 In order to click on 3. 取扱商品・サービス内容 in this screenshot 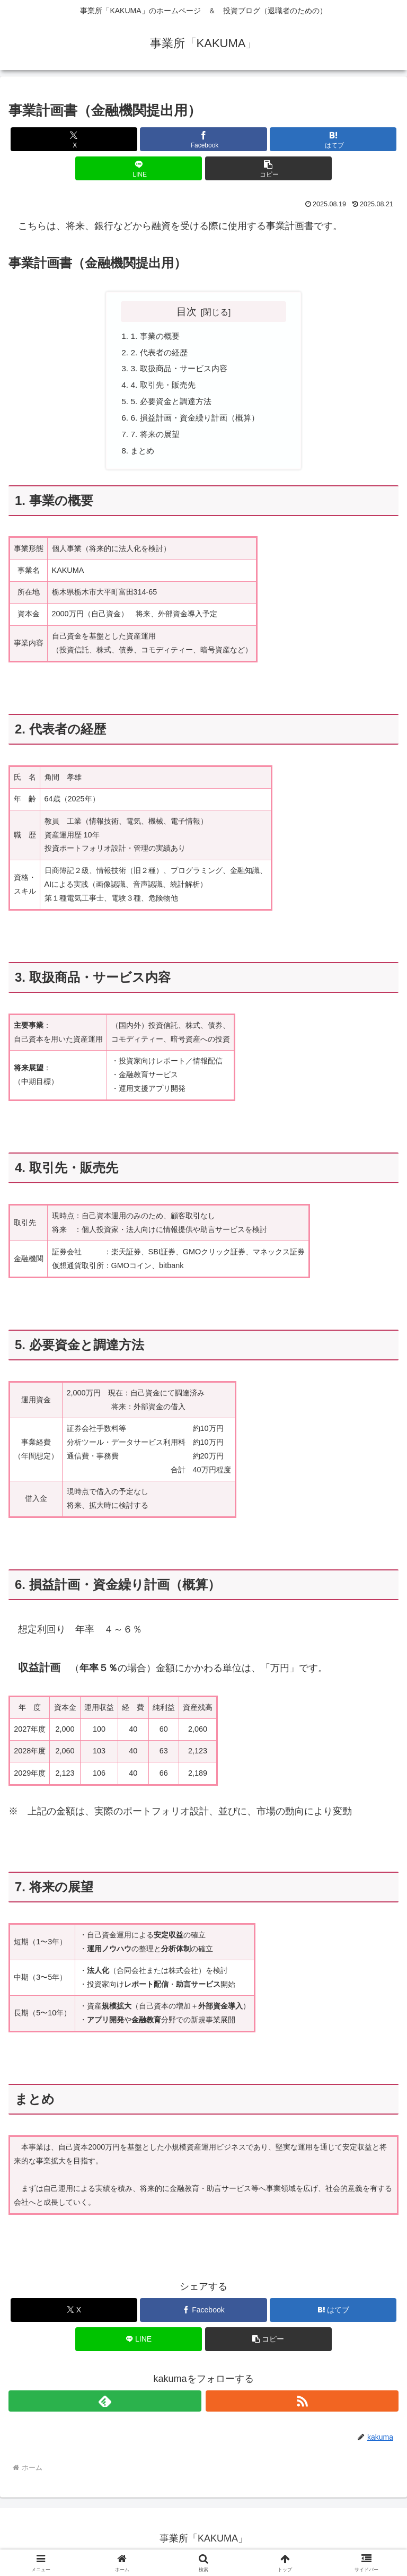, I will do `click(182, 371)`.